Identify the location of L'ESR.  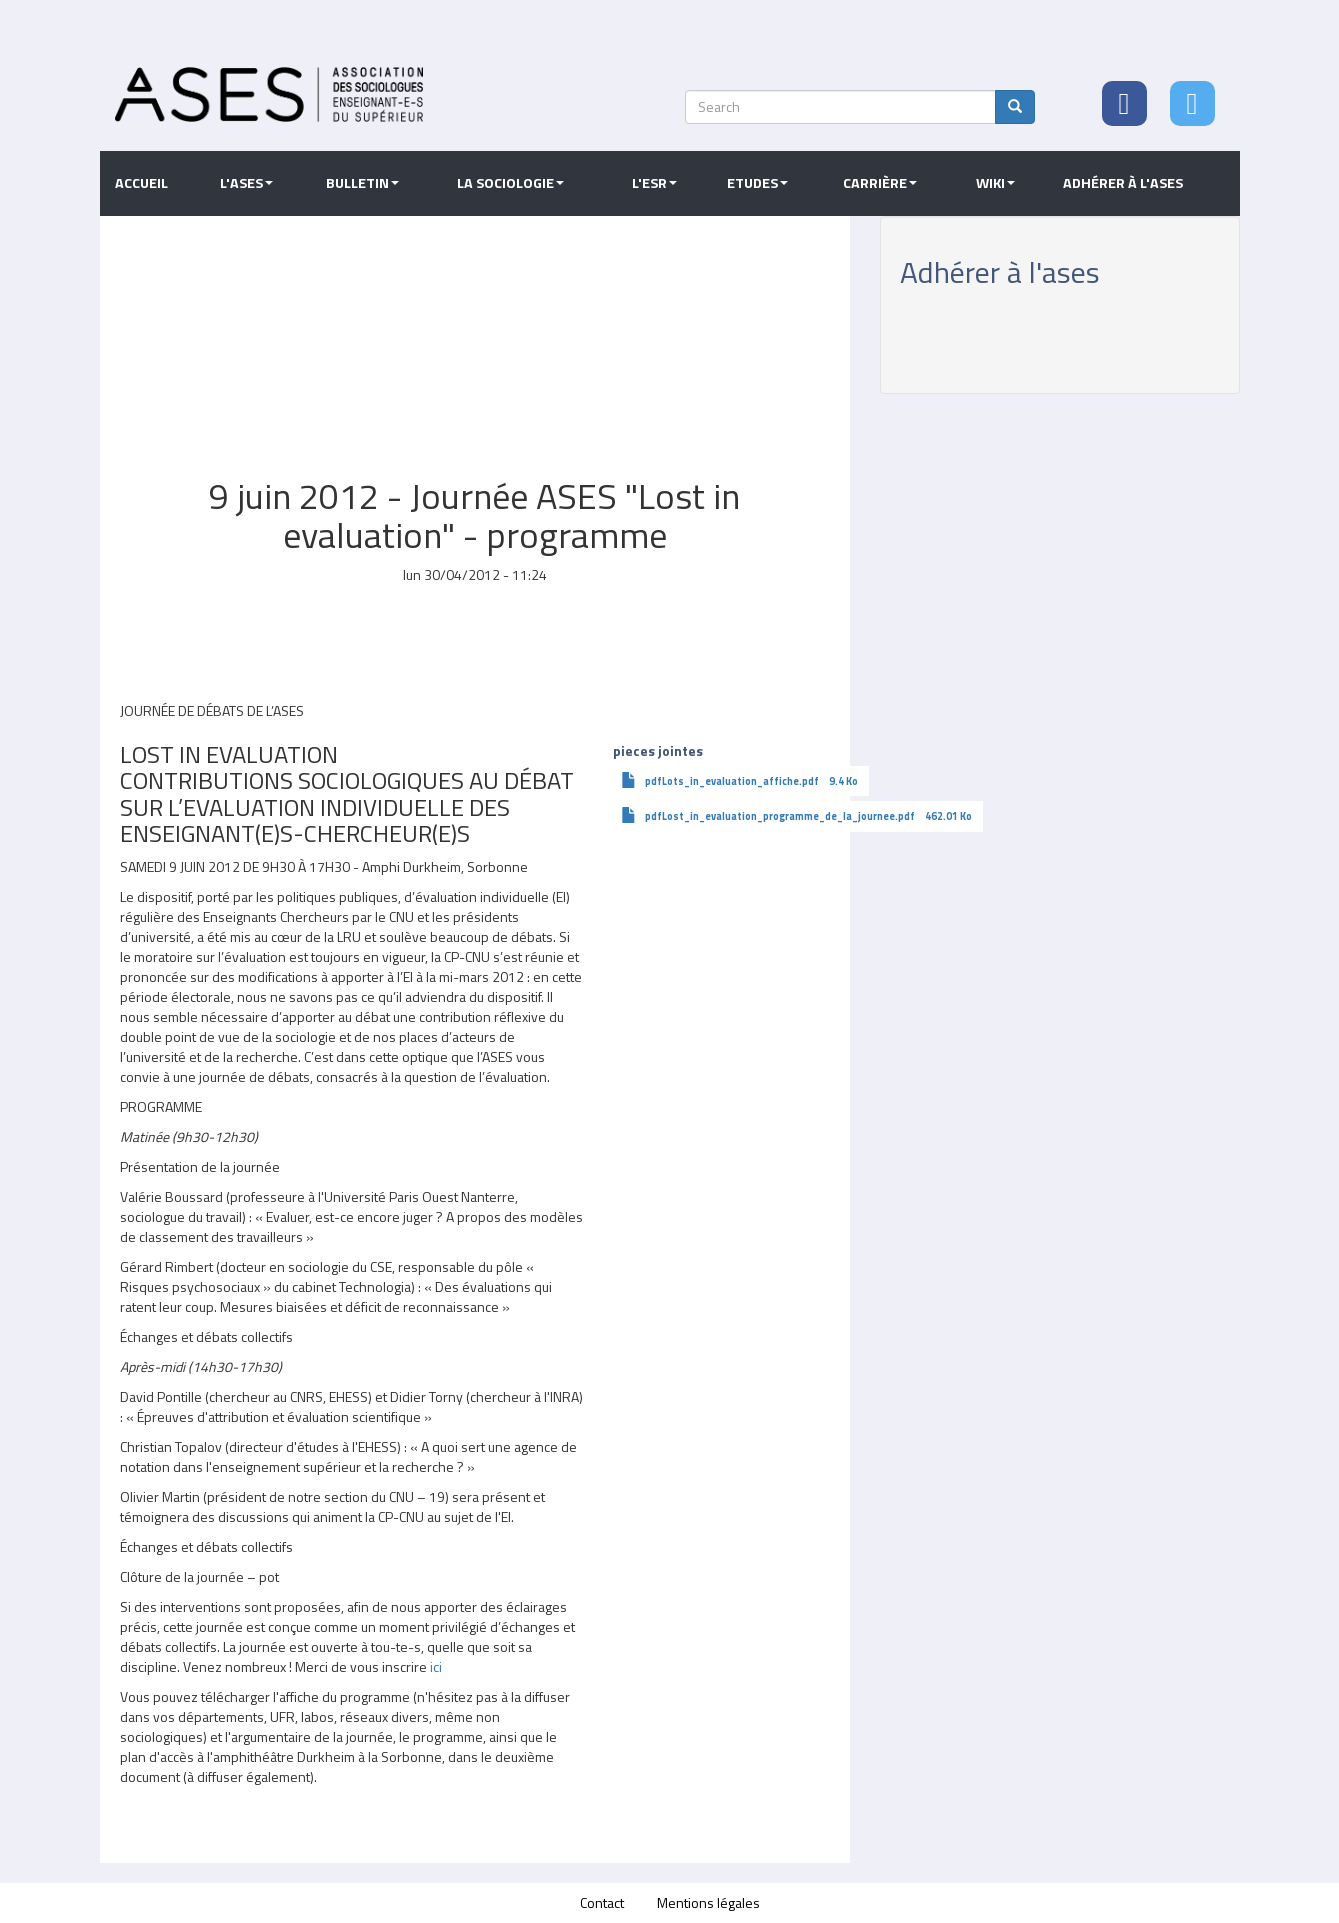
(654, 183).